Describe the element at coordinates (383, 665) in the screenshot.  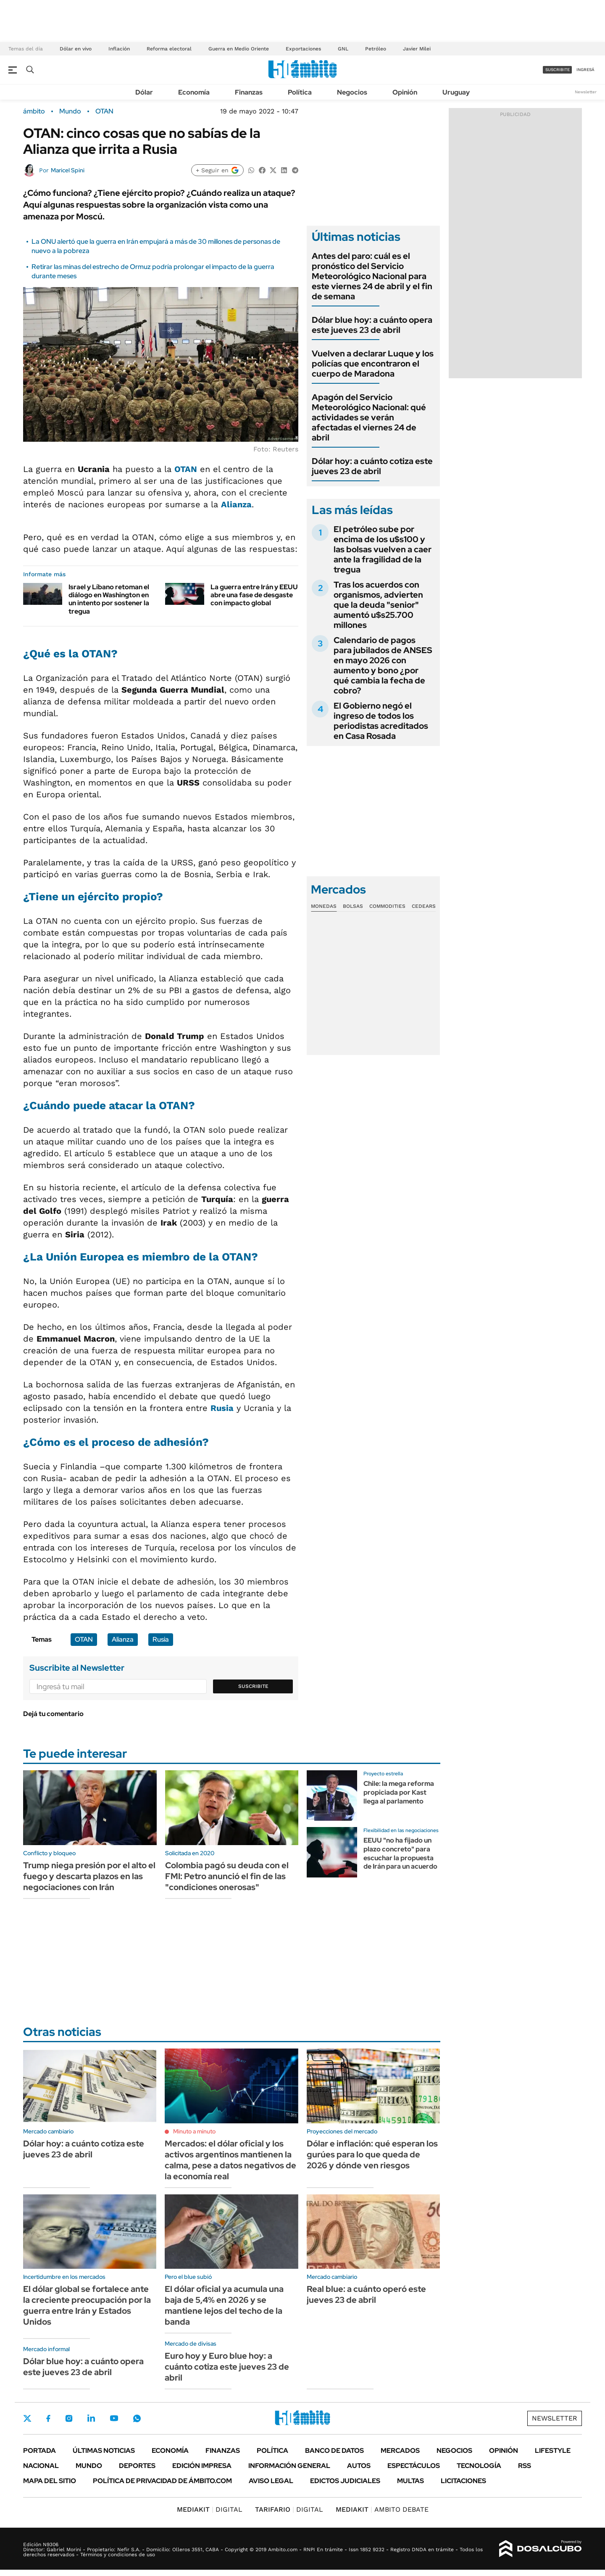
I see `Calendario de pagos para jubilados de ANSES en mayo 2026 con aumento y bono ¿por qué cambia la fecha de cobro?` at that location.